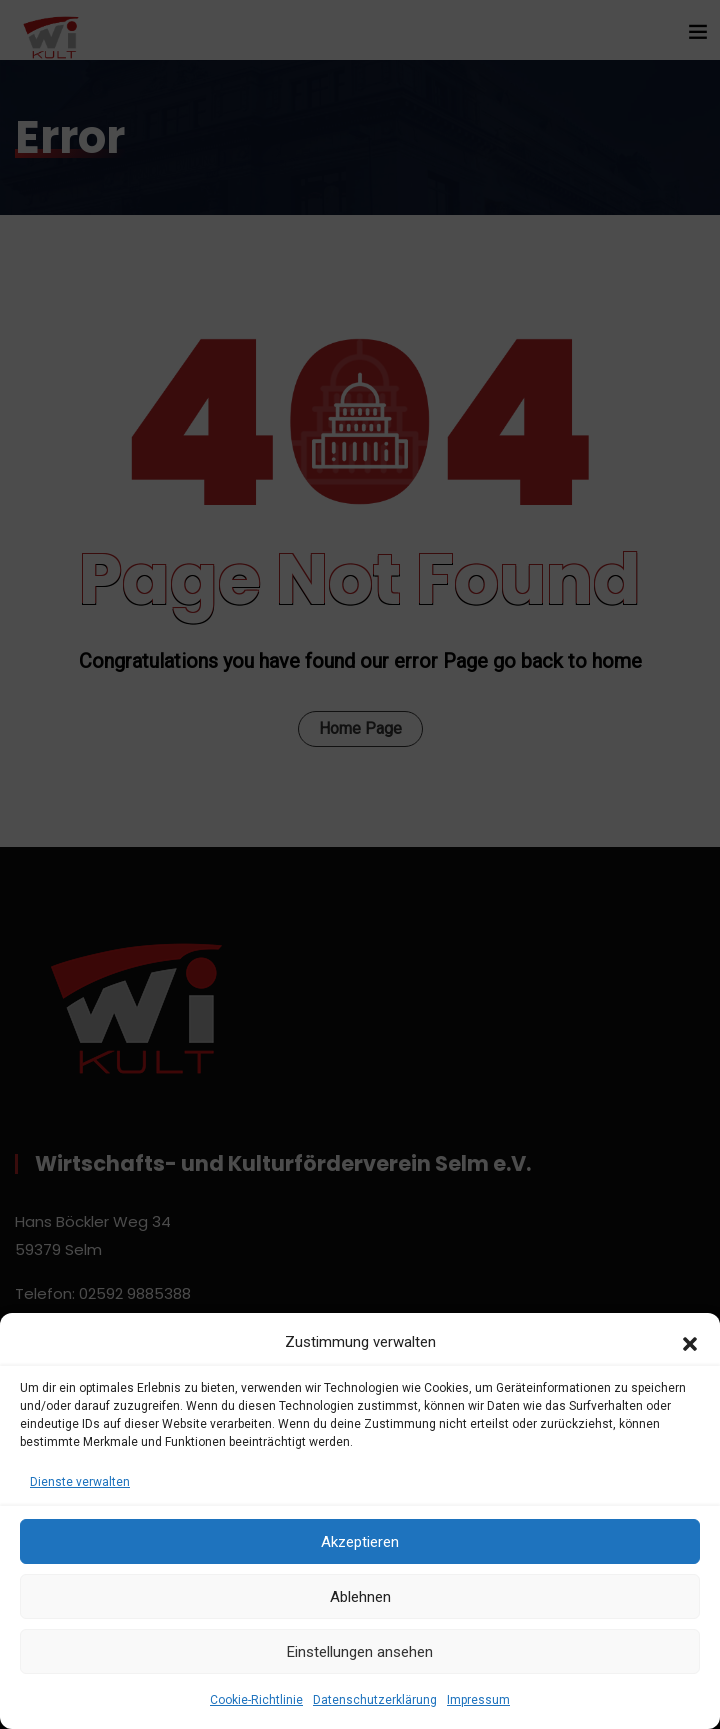 The height and width of the screenshot is (1729, 720). Describe the element at coordinates (690, 1342) in the screenshot. I see `[button]` at that location.